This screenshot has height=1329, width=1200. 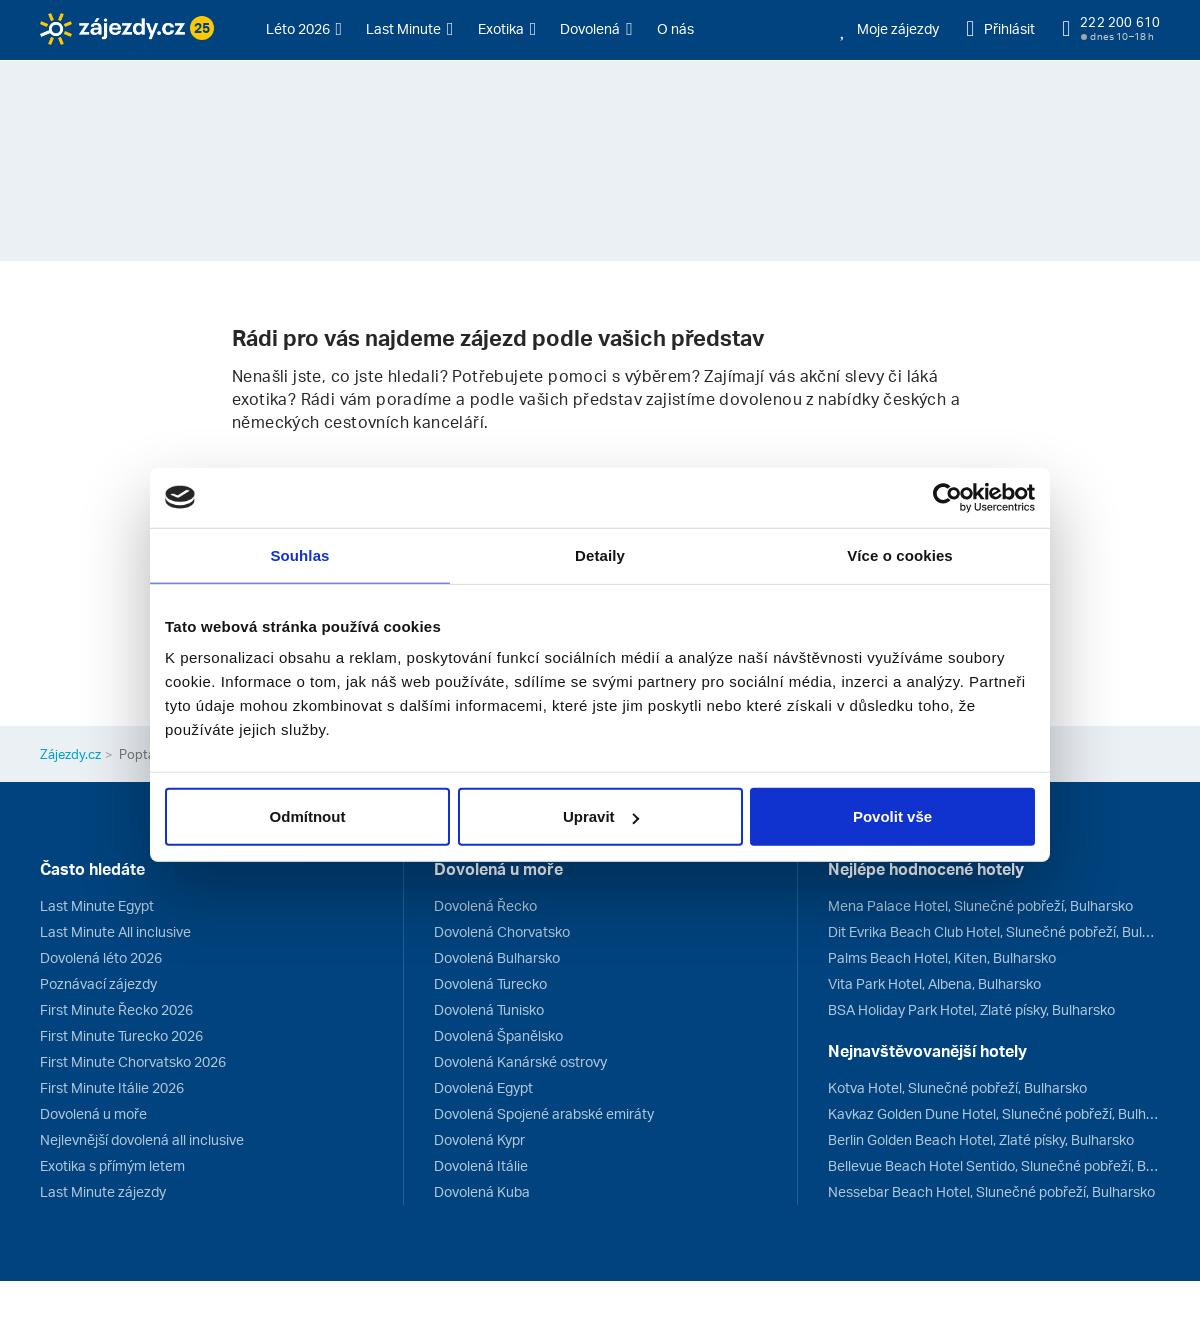 I want to click on First Minute Turecko 2026, so click(x=121, y=1035).